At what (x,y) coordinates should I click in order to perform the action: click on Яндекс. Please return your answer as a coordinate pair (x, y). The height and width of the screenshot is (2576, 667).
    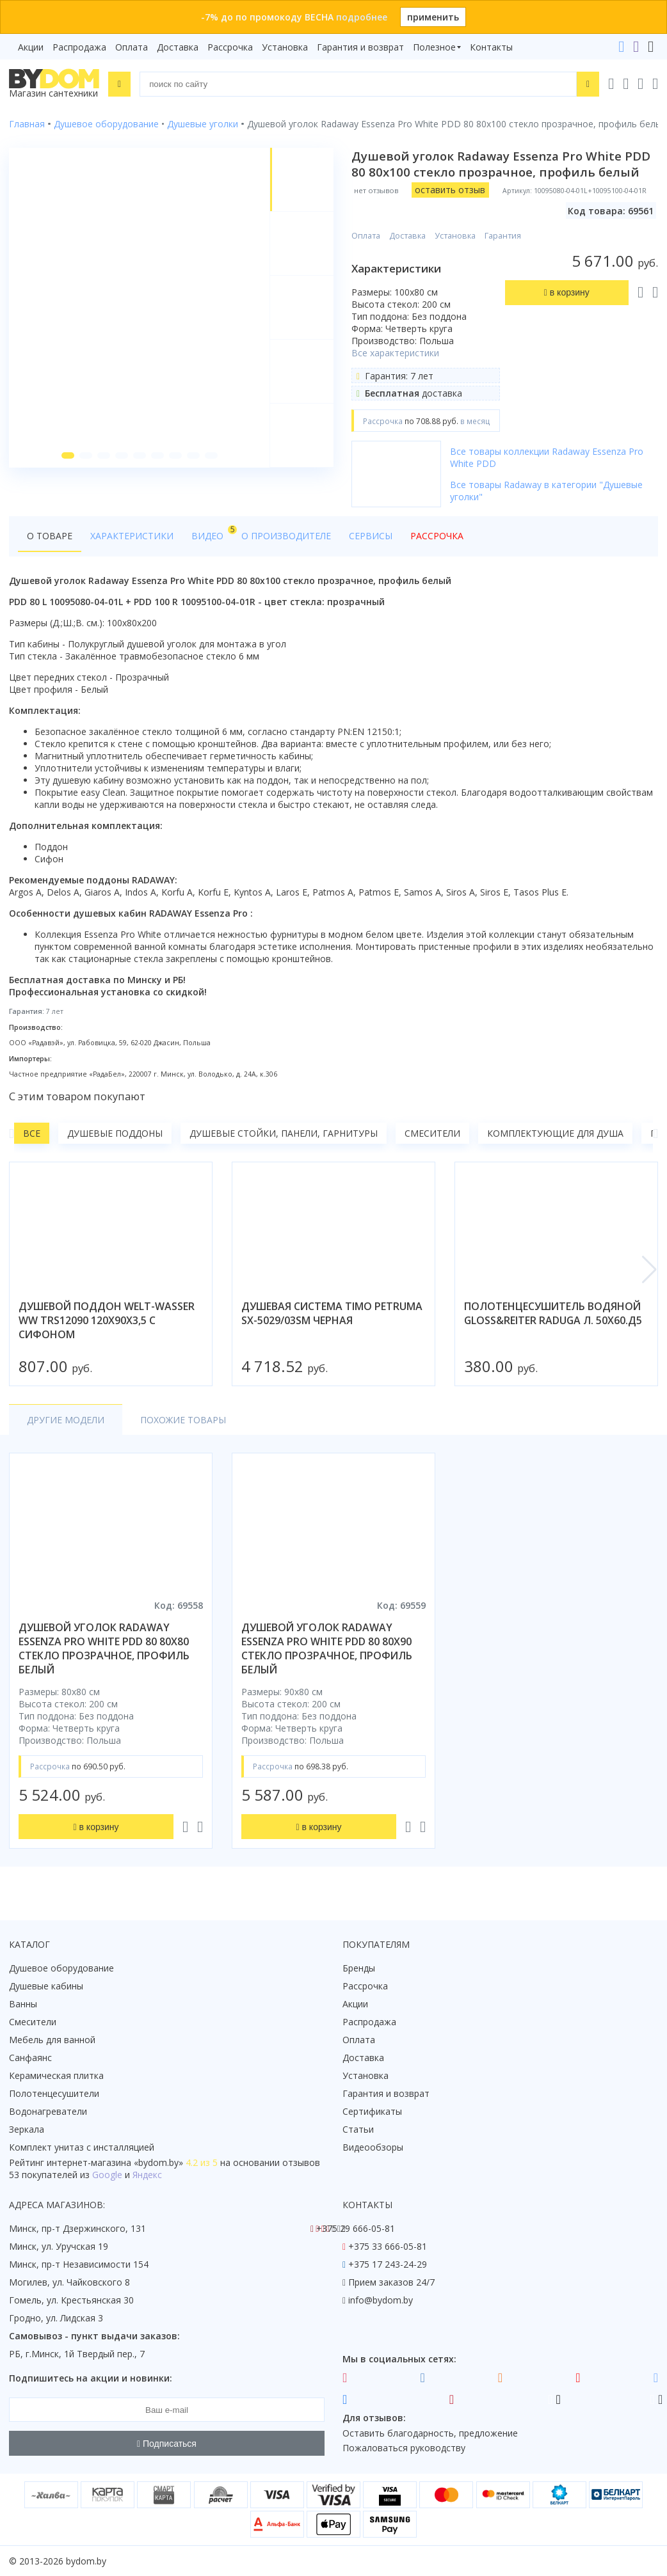
    Looking at the image, I should click on (147, 2175).